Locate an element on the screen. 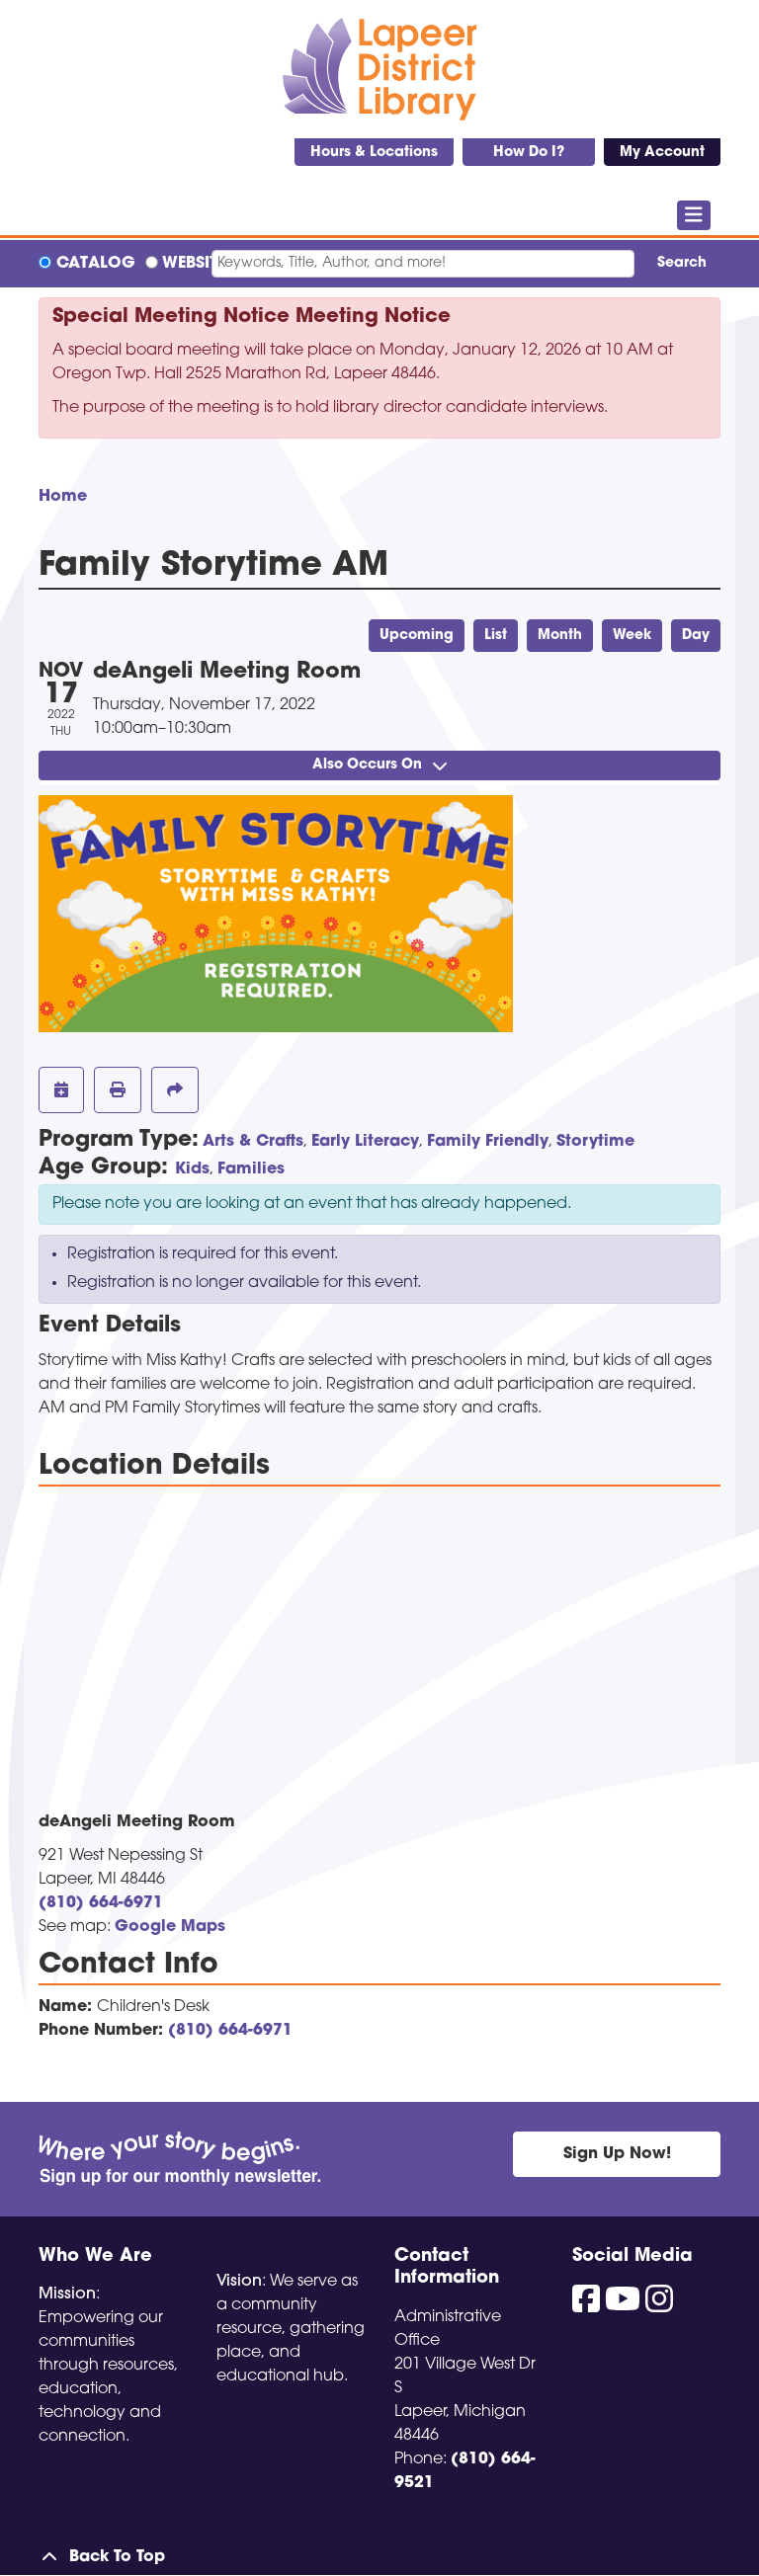  Month is located at coordinates (560, 635).